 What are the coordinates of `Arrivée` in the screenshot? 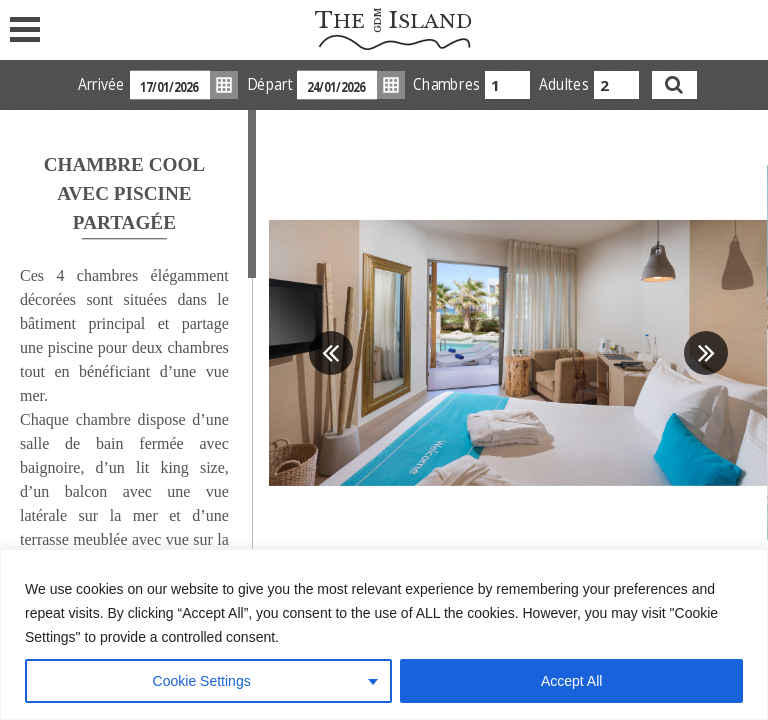 It's located at (100, 84).